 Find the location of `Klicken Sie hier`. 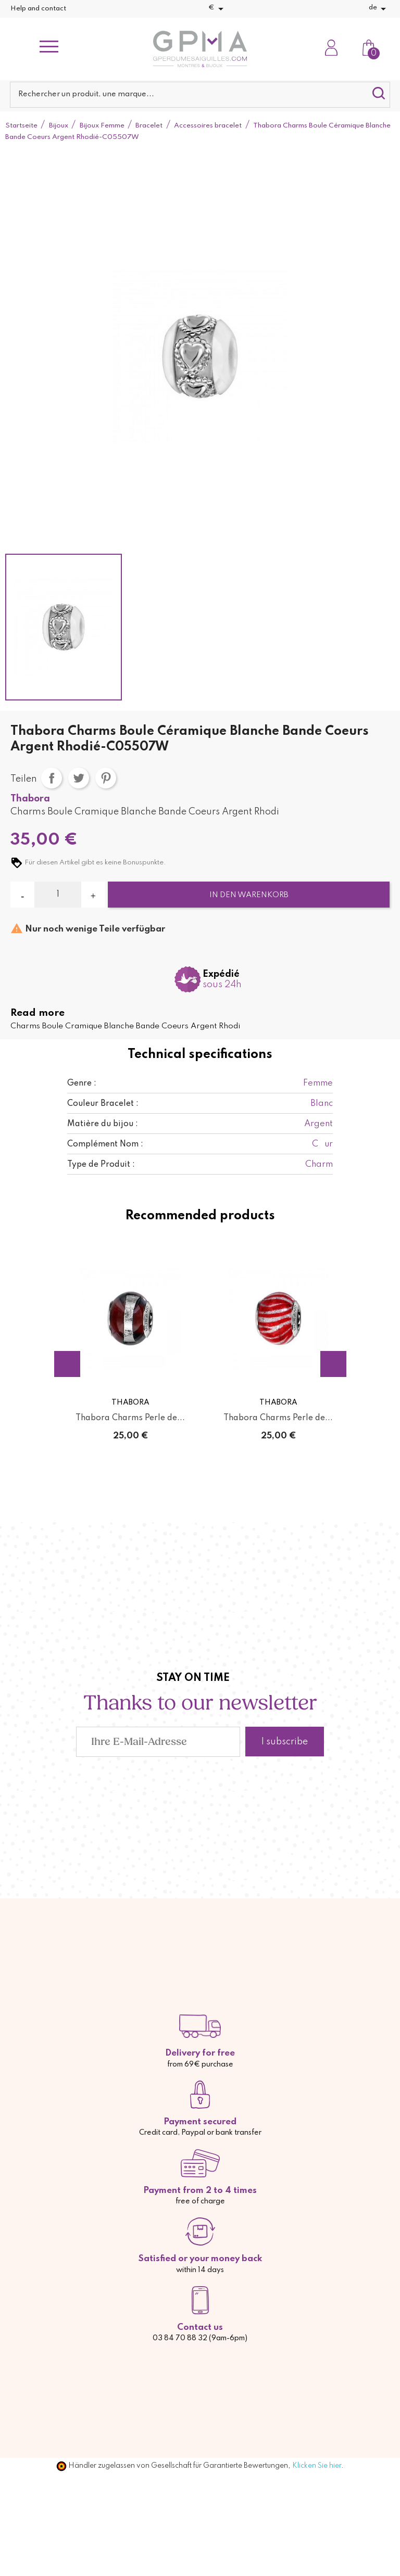

Klicken Sie hier is located at coordinates (316, 2465).